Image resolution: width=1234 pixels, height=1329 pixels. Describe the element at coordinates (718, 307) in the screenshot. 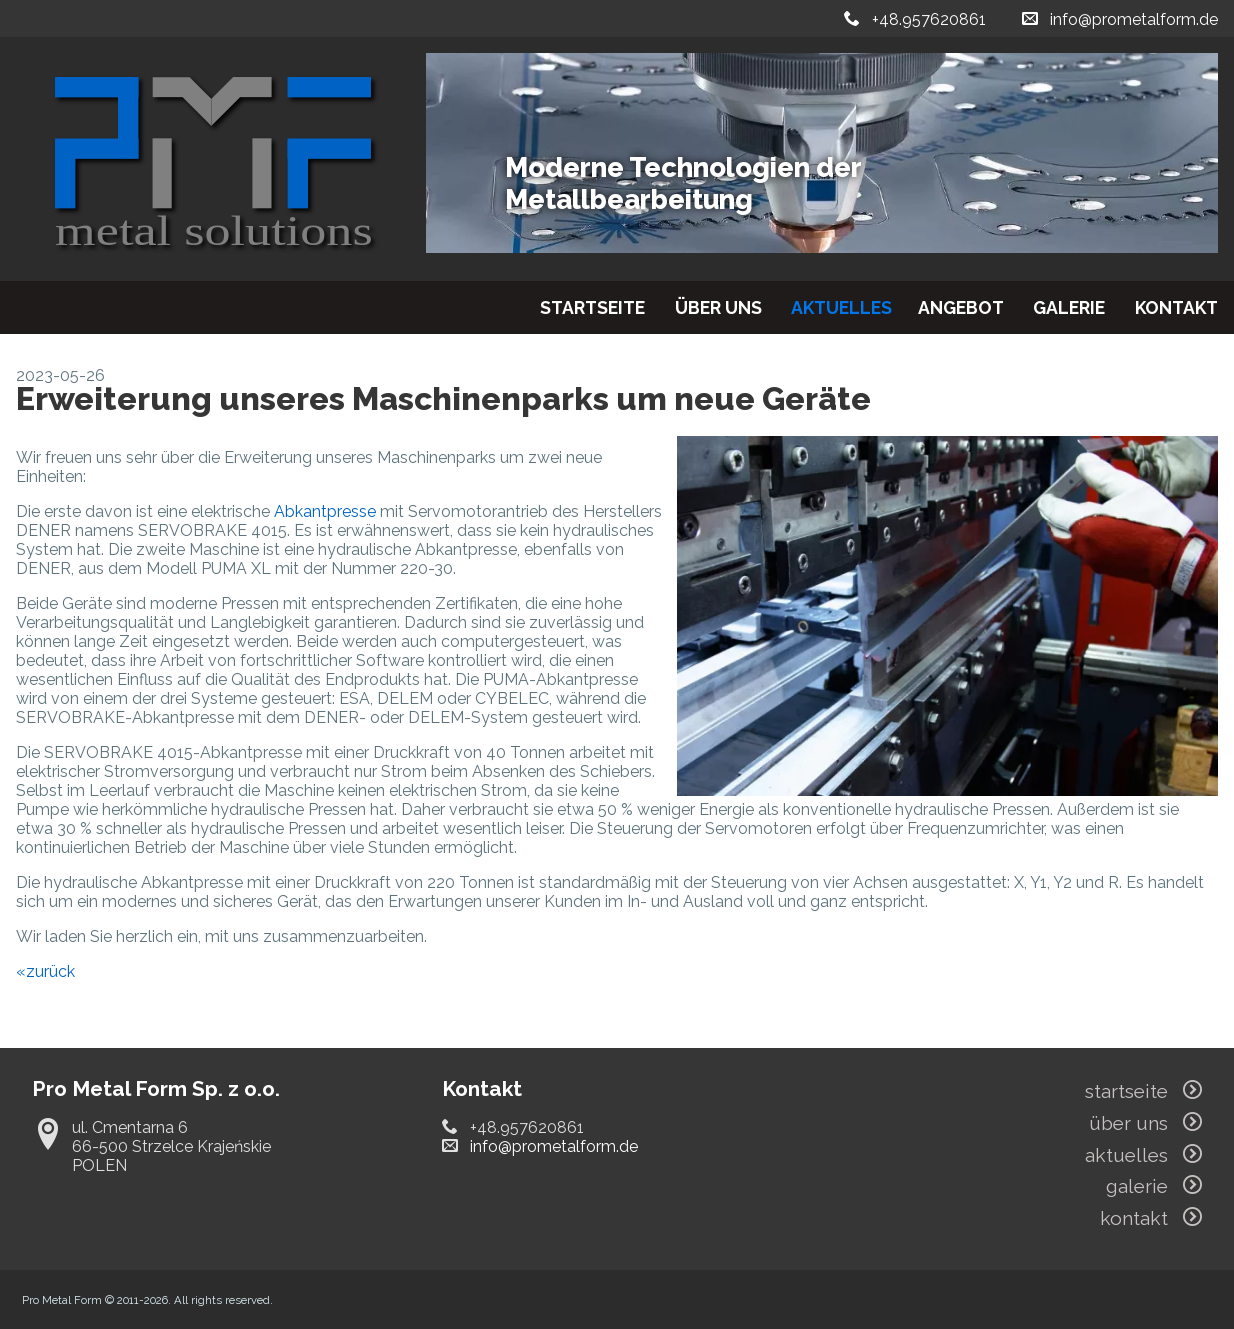

I see `über uns` at that location.